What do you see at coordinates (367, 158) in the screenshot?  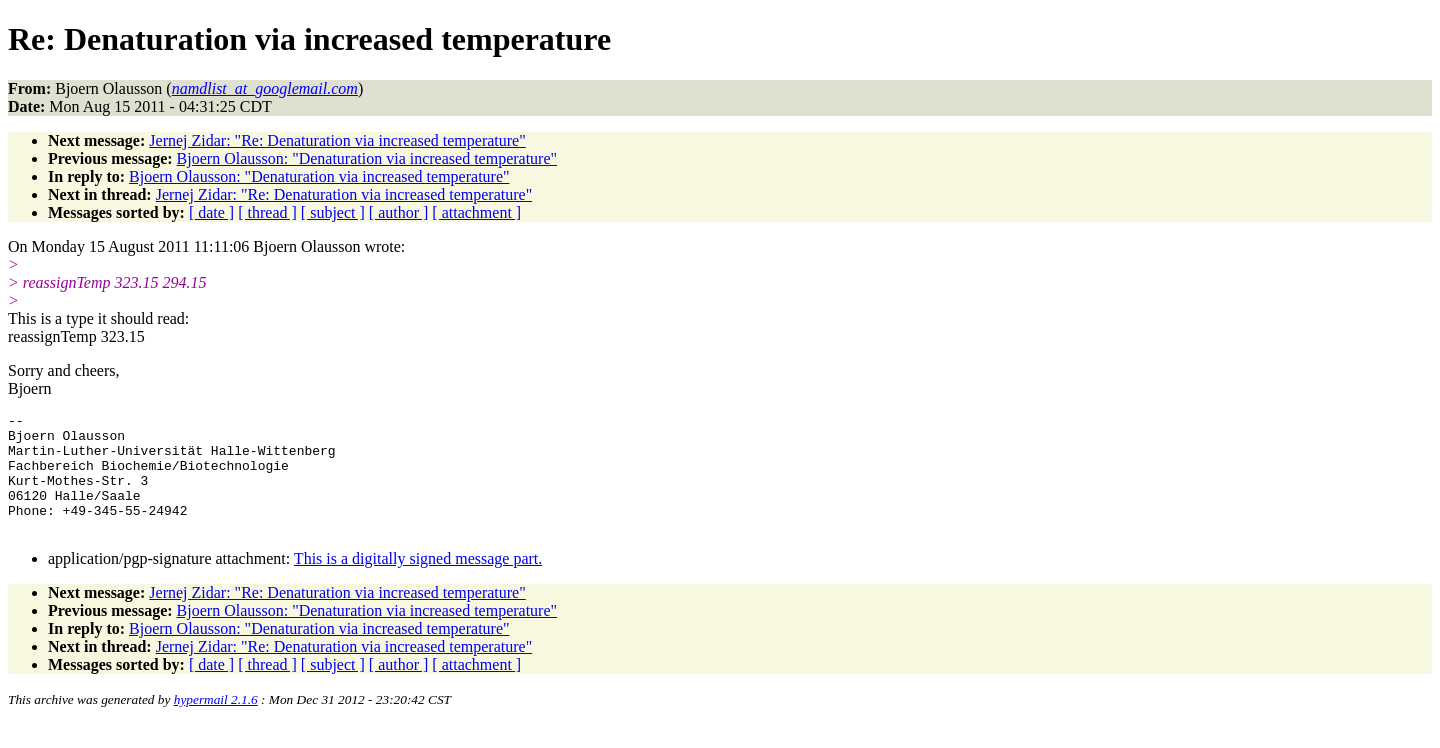 I see `Bjoern Olausson: "Denaturation via increased temperature"` at bounding box center [367, 158].